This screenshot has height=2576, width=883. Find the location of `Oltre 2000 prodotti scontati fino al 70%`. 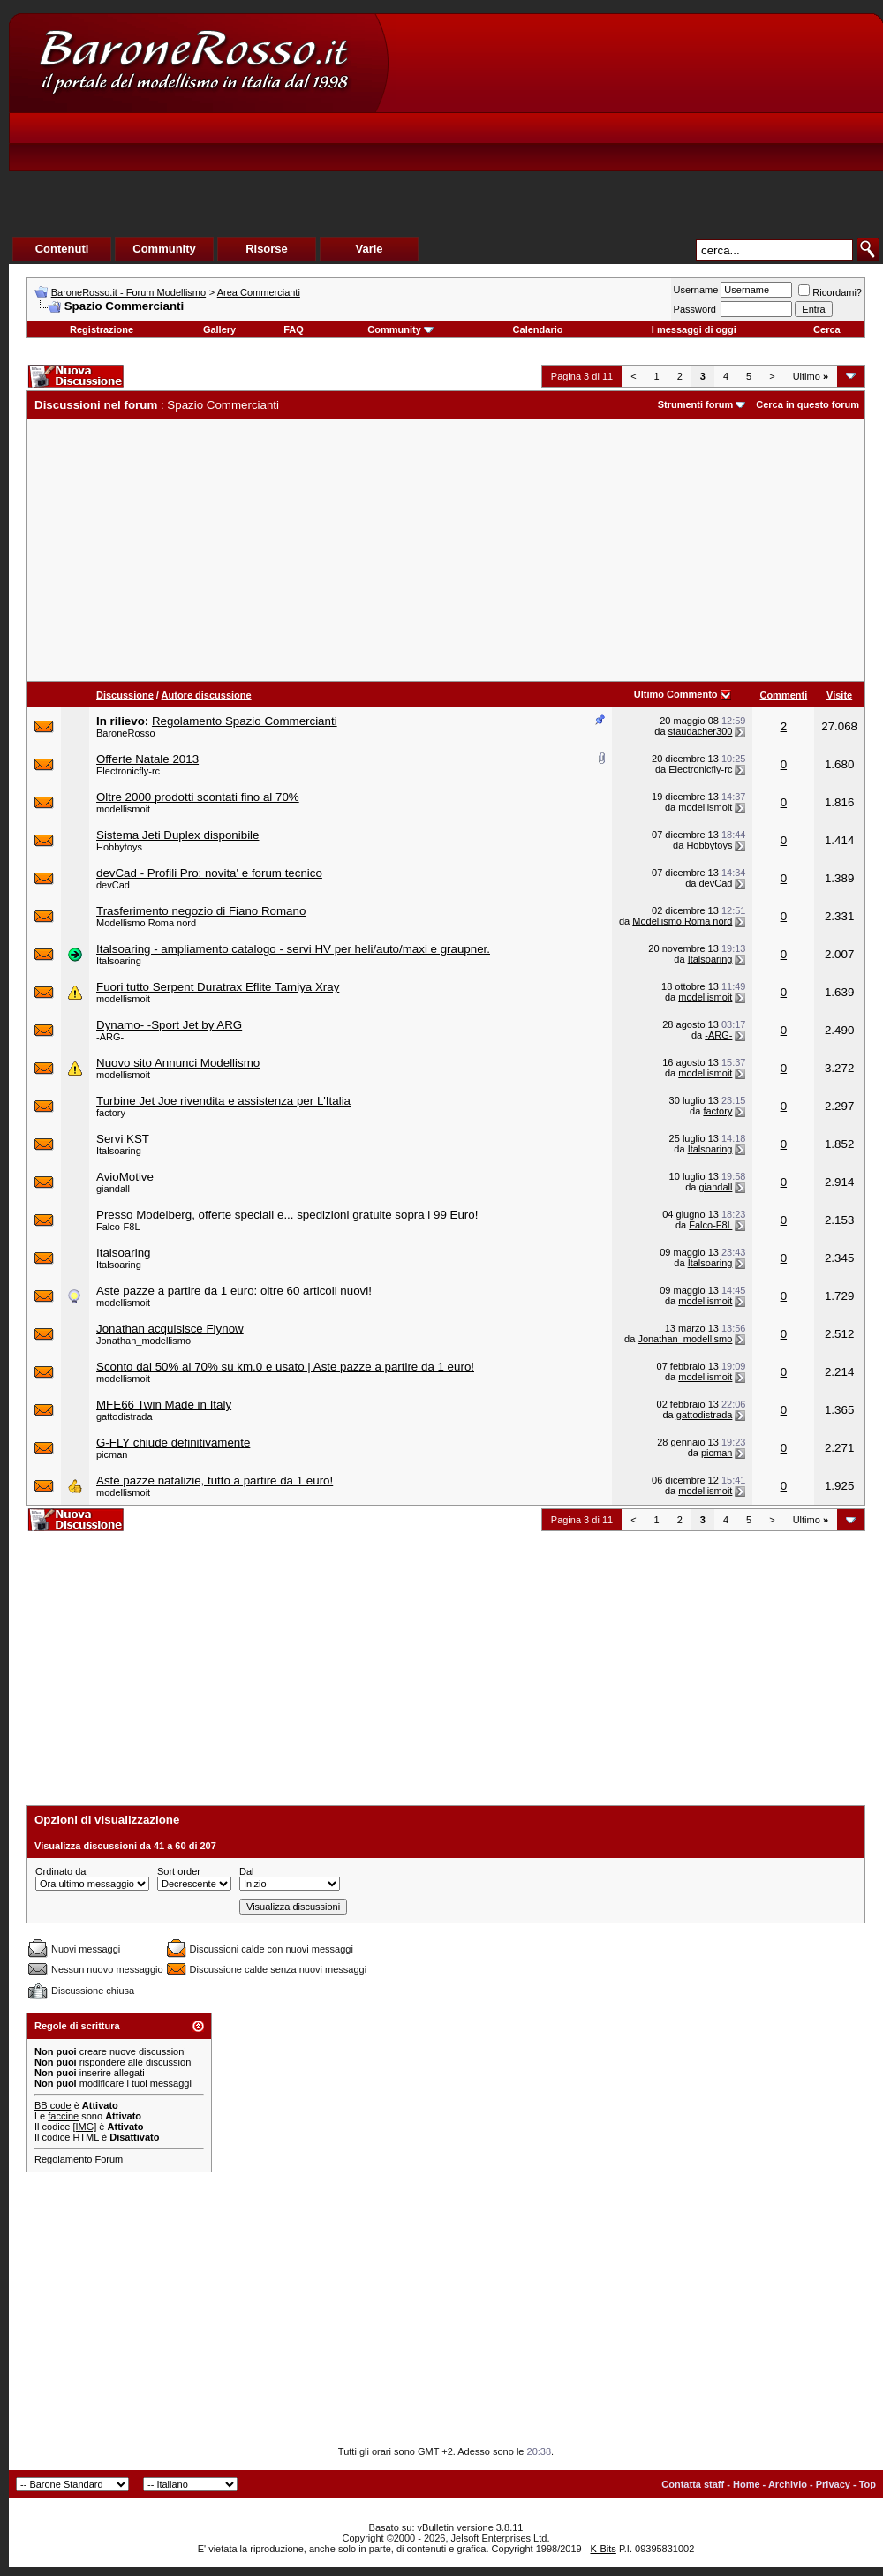

Oltre 2000 prodotti scontati fino al 70% is located at coordinates (197, 797).